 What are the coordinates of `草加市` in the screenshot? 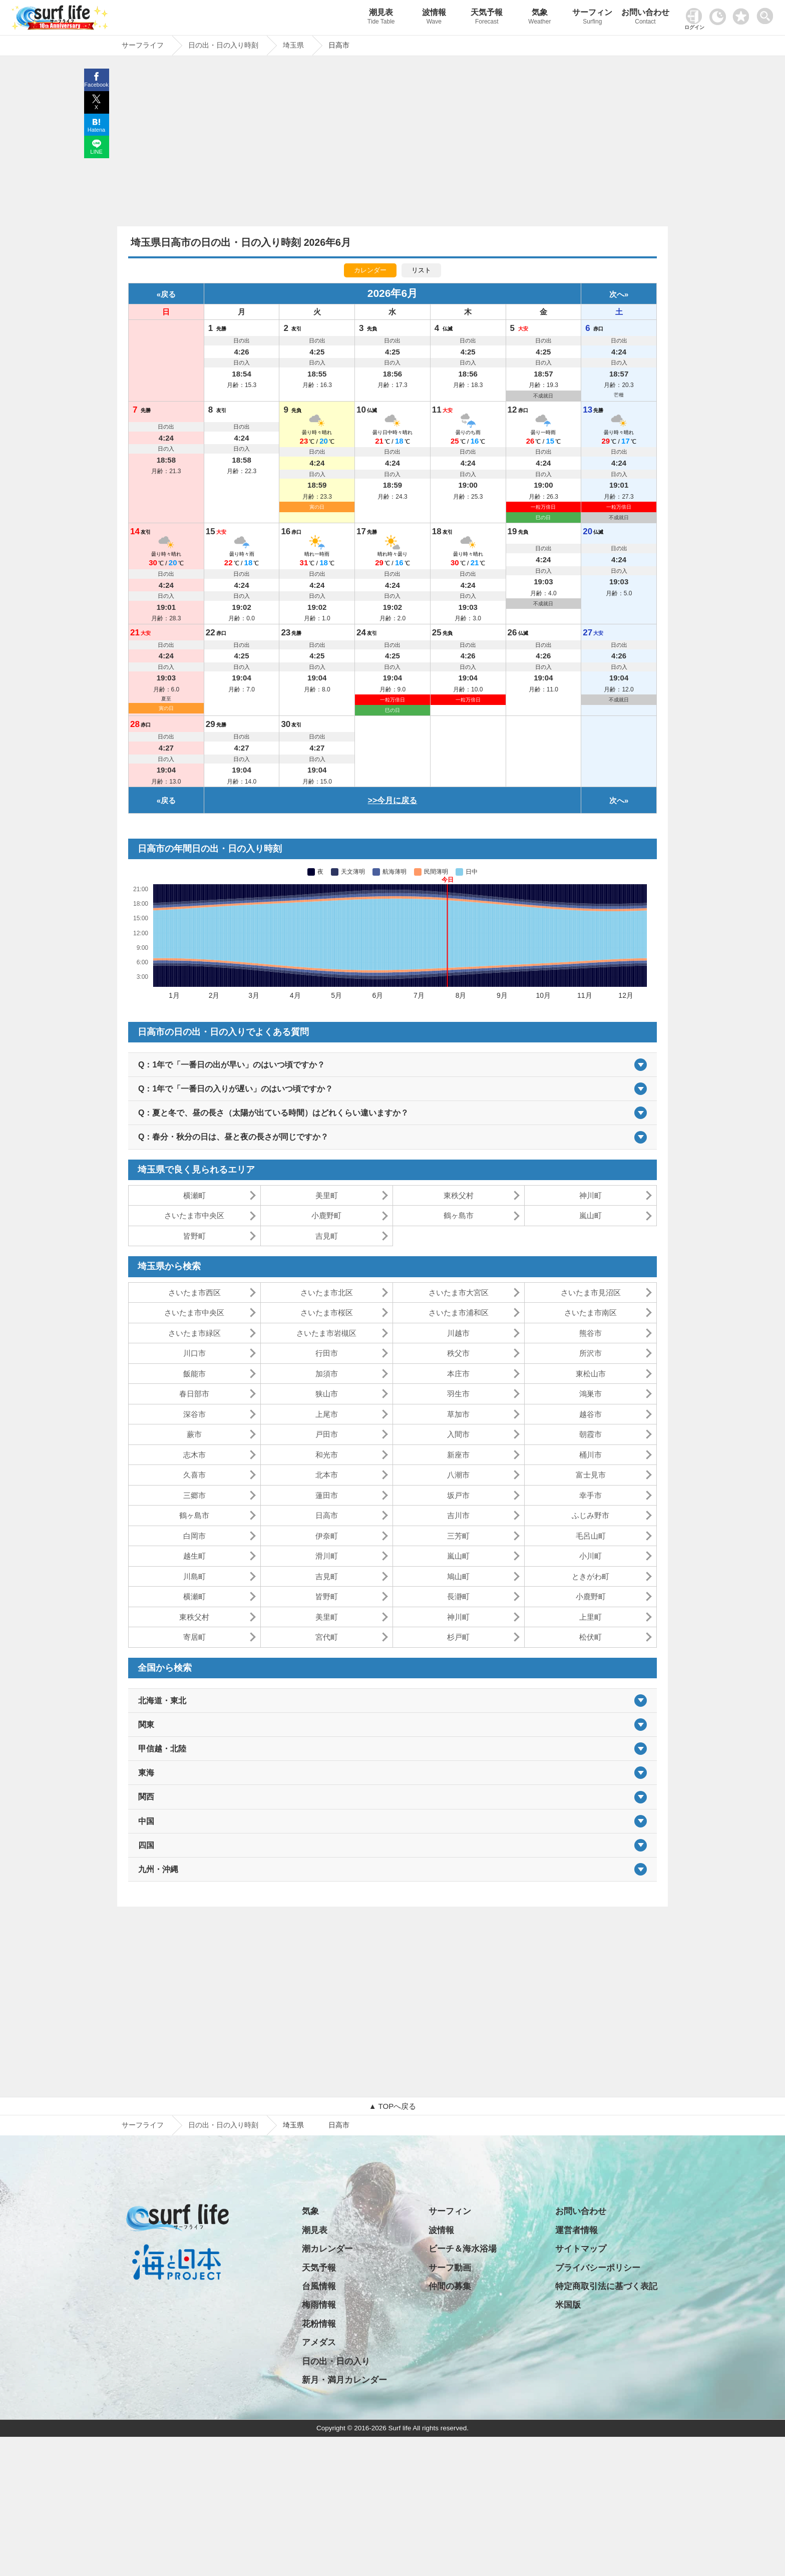 It's located at (458, 1414).